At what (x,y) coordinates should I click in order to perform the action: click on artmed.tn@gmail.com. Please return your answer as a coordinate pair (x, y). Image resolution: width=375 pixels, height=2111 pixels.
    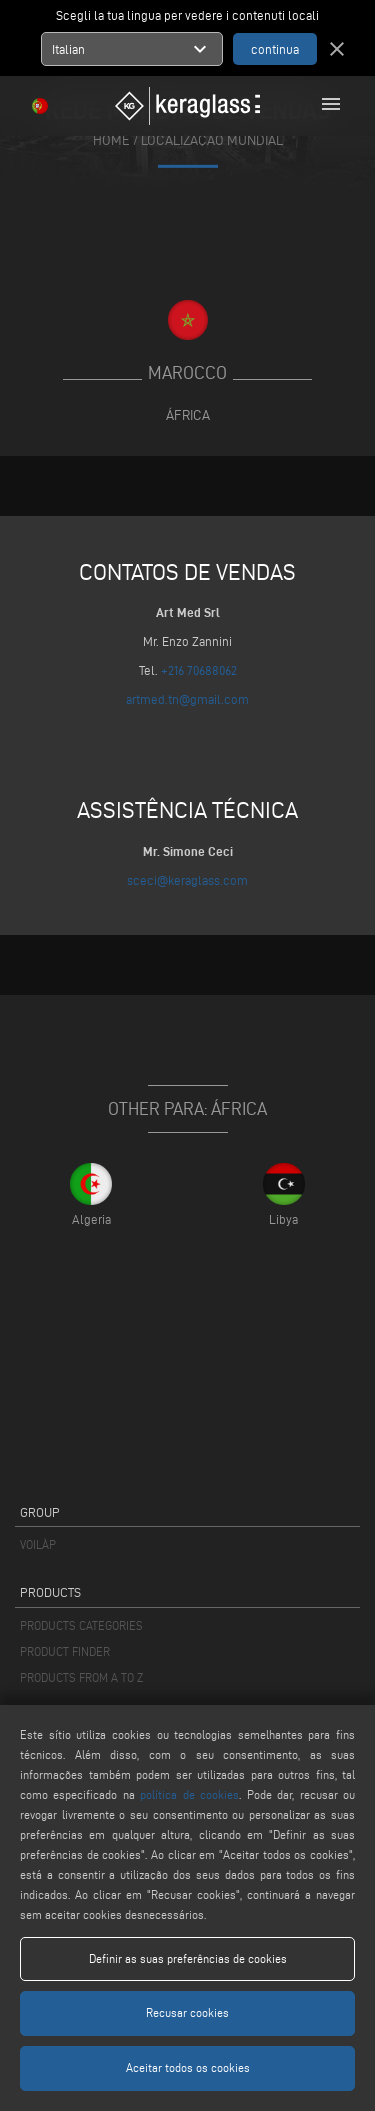
    Looking at the image, I should click on (187, 699).